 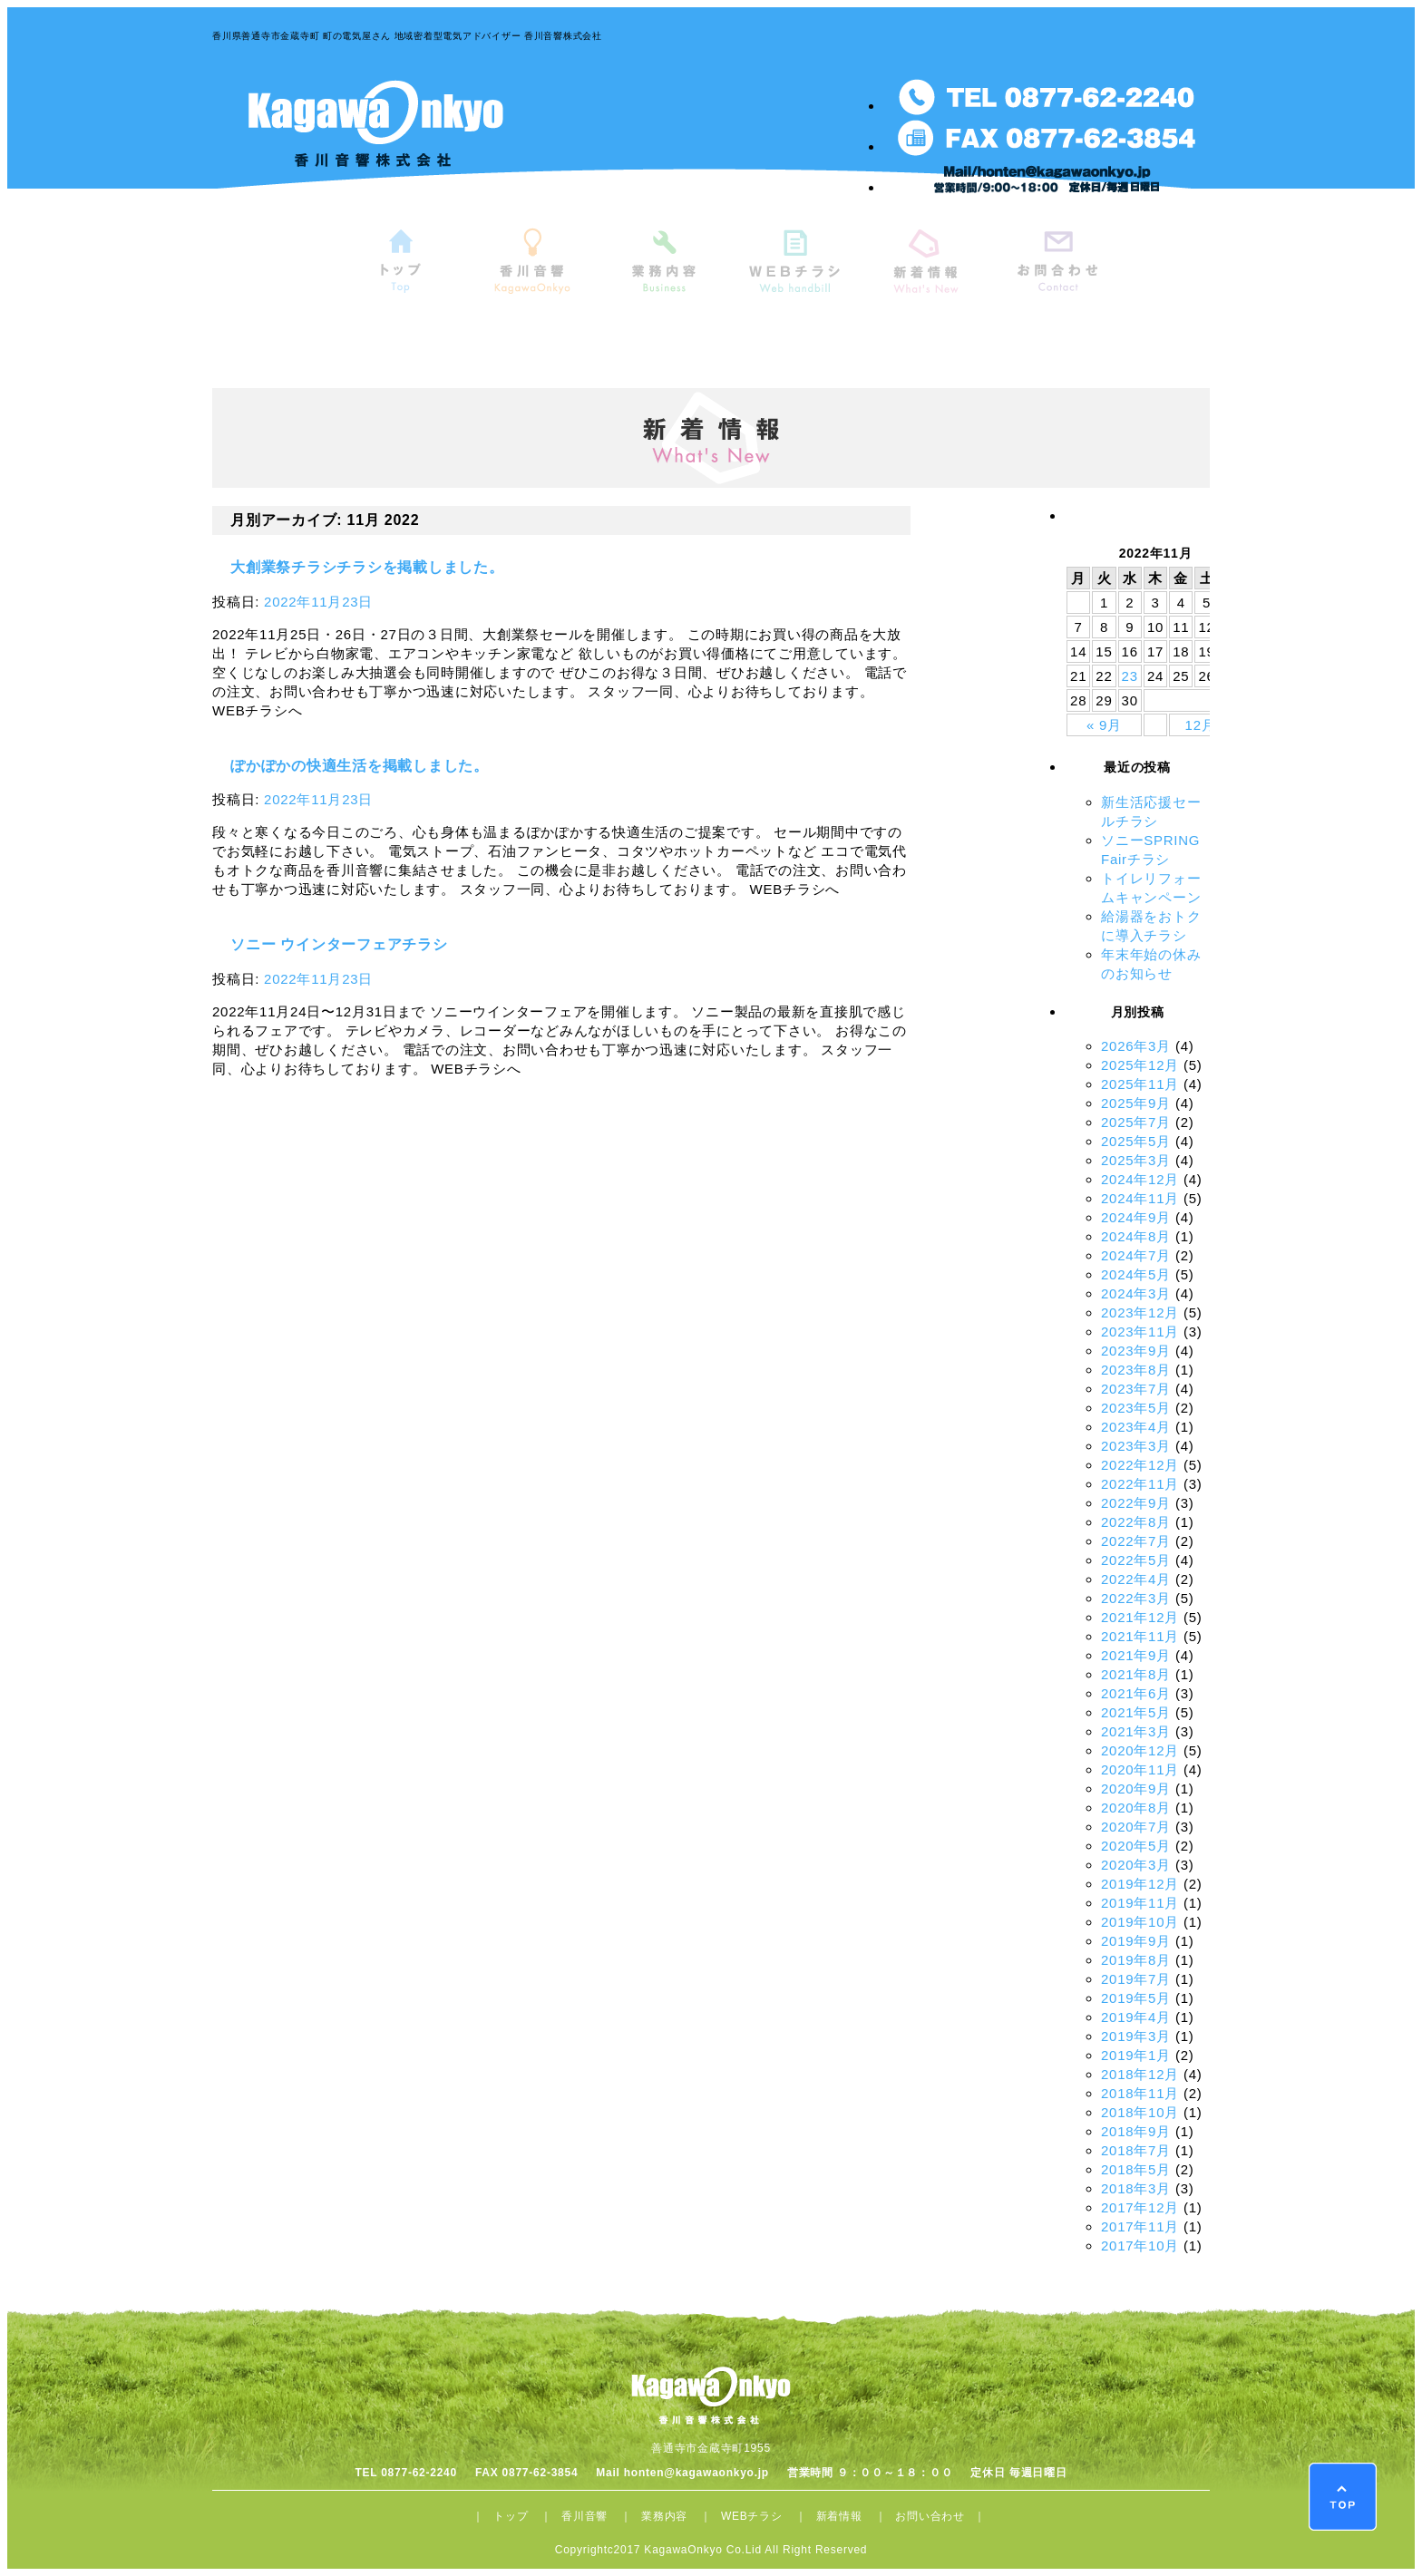 I want to click on 2024年9月, so click(x=1136, y=1217).